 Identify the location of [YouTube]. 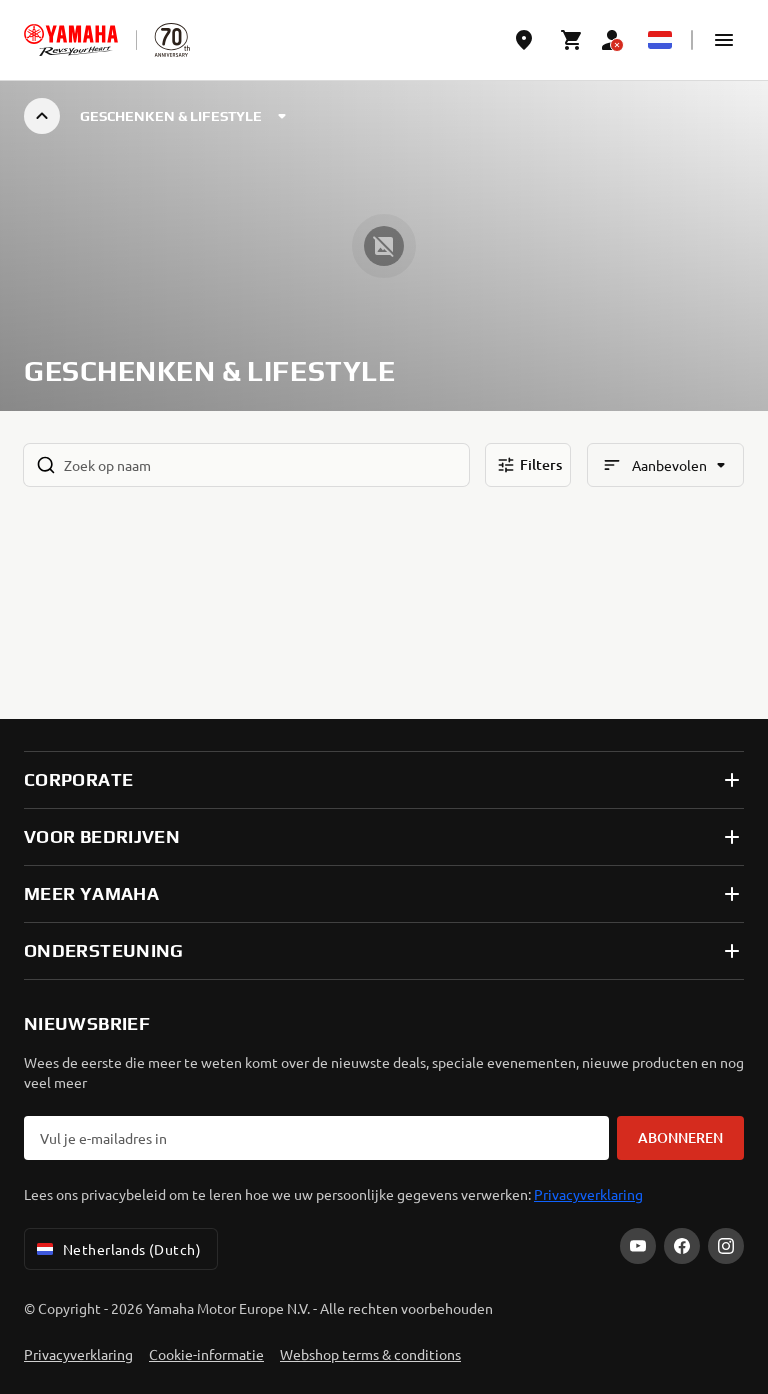
(638, 1246).